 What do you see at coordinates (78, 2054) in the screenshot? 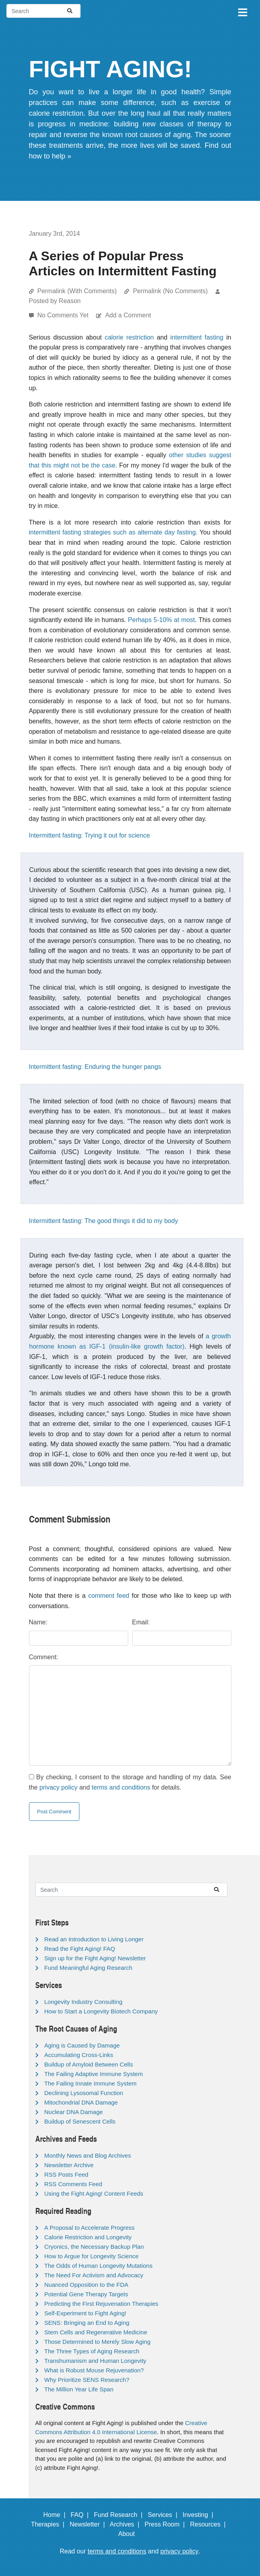
I see `Accumulating Cross-Links` at bounding box center [78, 2054].